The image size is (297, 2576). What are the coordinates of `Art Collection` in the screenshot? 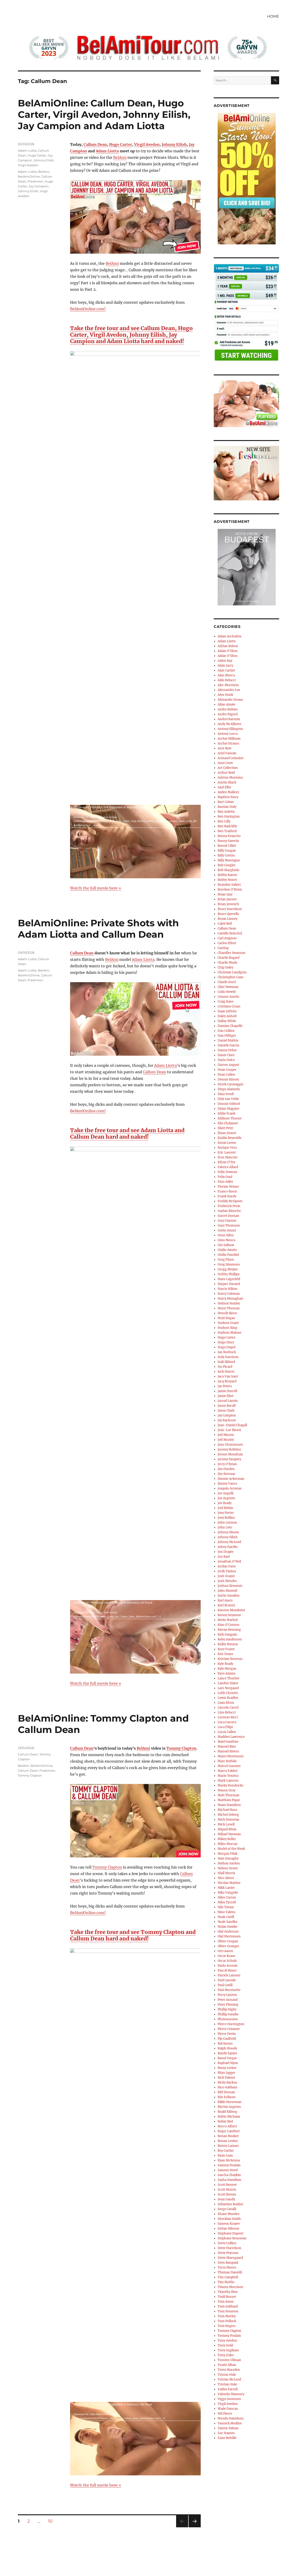 It's located at (228, 768).